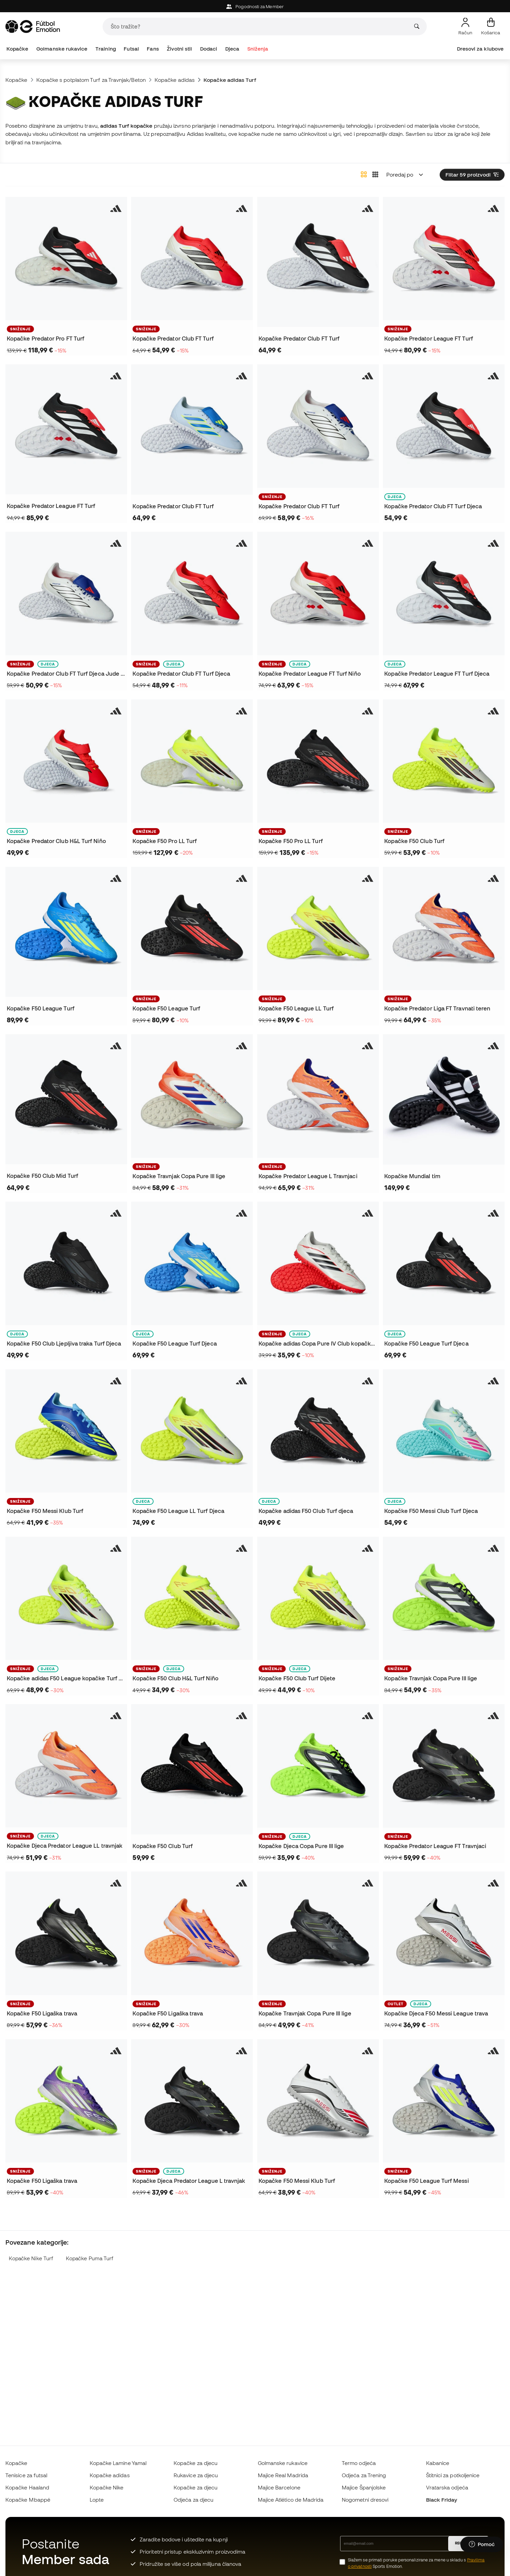 This screenshot has width=510, height=2576. What do you see at coordinates (257, 49) in the screenshot?
I see `Sniženja` at bounding box center [257, 49].